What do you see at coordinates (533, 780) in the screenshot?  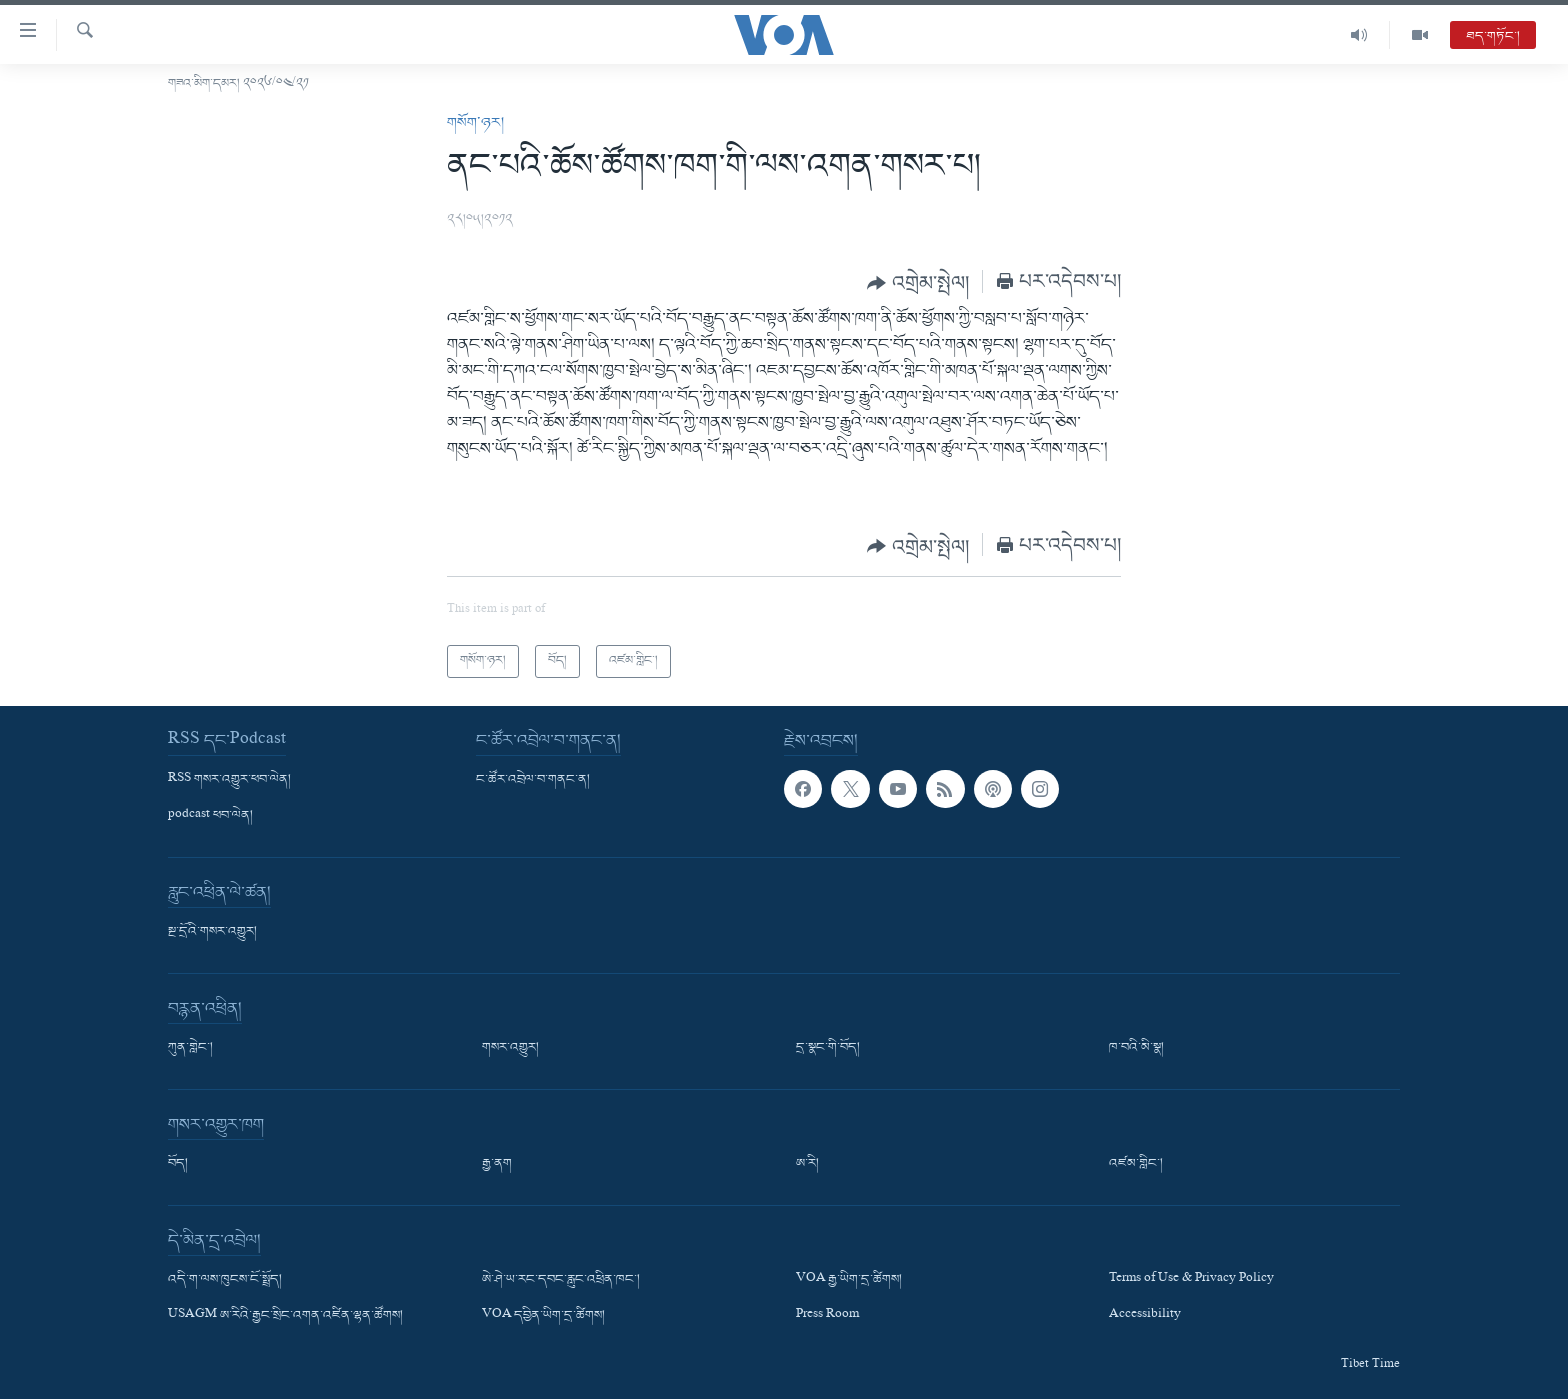 I see `ང་ཚོར་འབྲེལ་བ་གནང་ན།` at bounding box center [533, 780].